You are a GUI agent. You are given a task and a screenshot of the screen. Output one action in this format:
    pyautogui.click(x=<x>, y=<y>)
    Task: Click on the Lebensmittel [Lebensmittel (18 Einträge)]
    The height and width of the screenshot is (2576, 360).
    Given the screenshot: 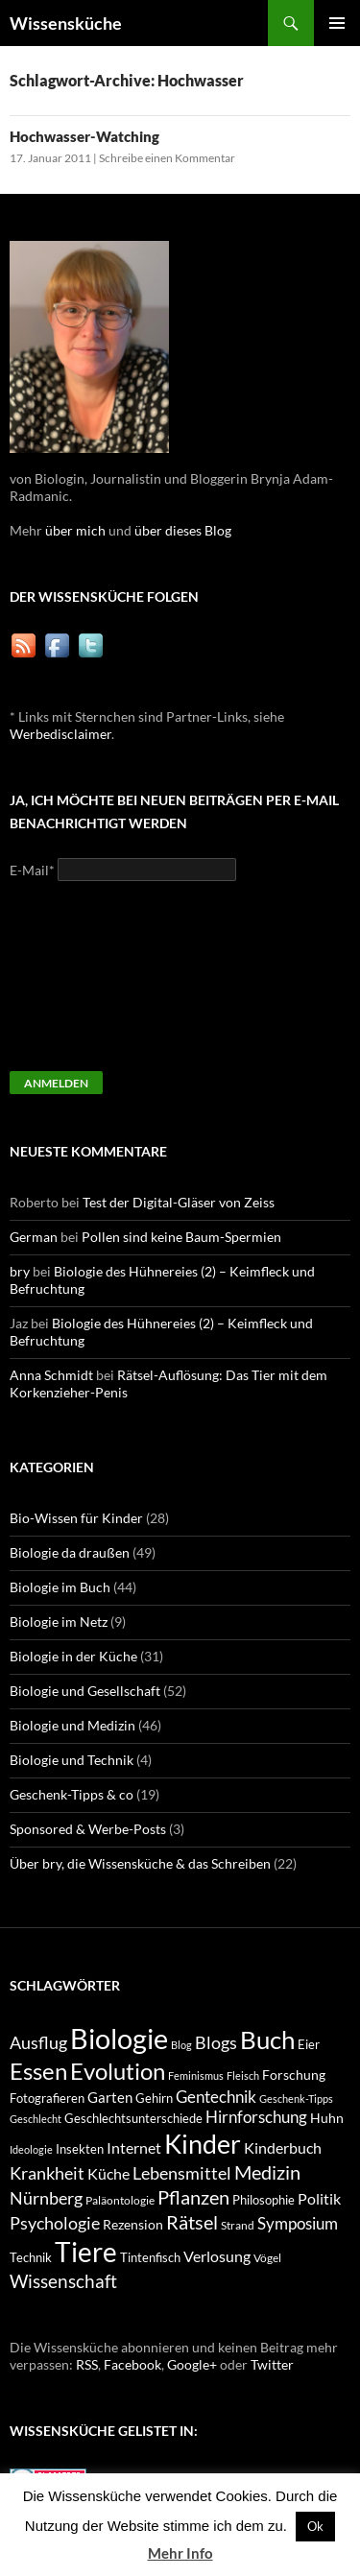 What is the action you would take?
    pyautogui.click(x=181, y=2172)
    